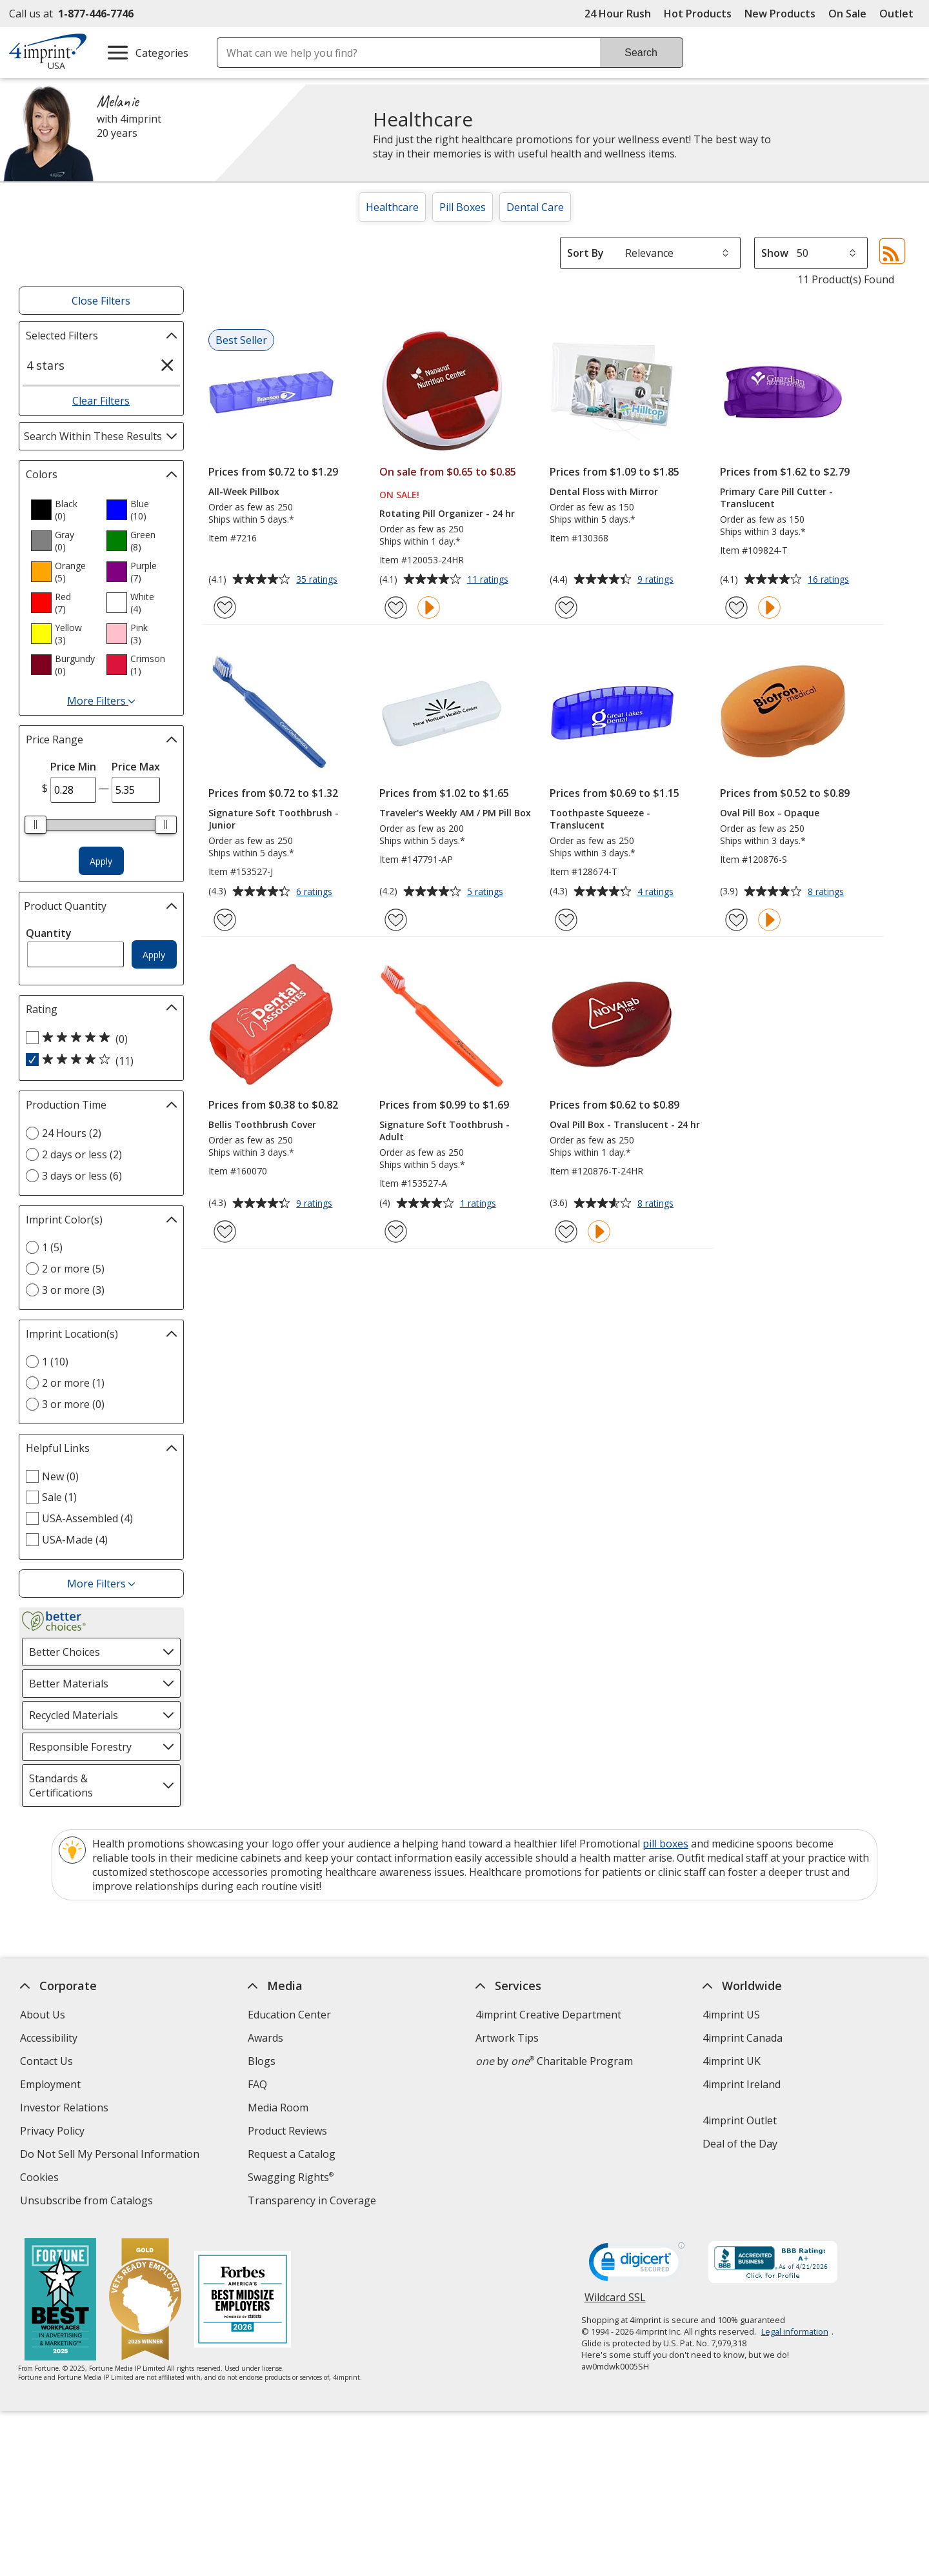  Describe the element at coordinates (740, 2120) in the screenshot. I see `4imprint Outlet` at that location.